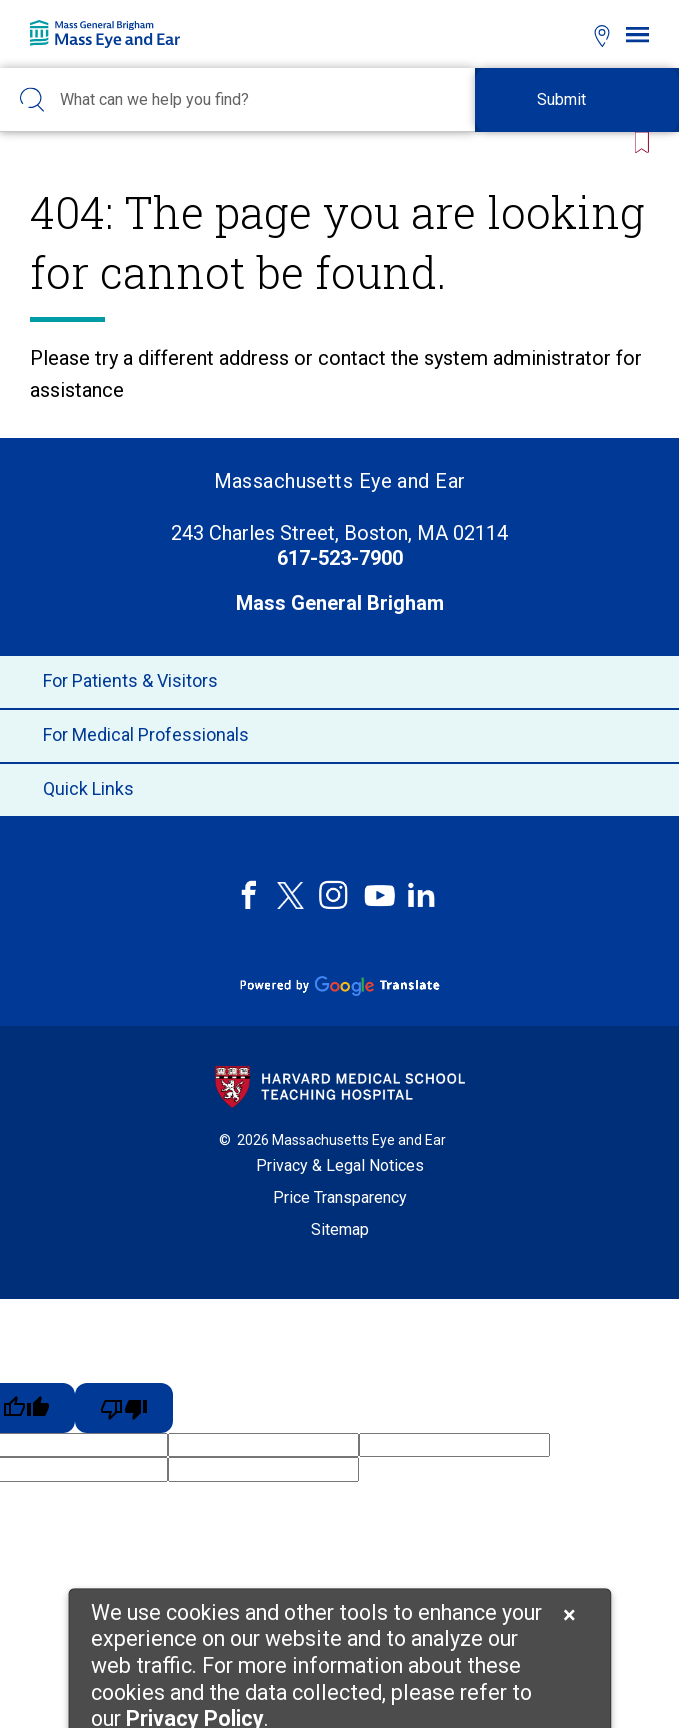  I want to click on For Patients & Visitors, so click(339, 682).